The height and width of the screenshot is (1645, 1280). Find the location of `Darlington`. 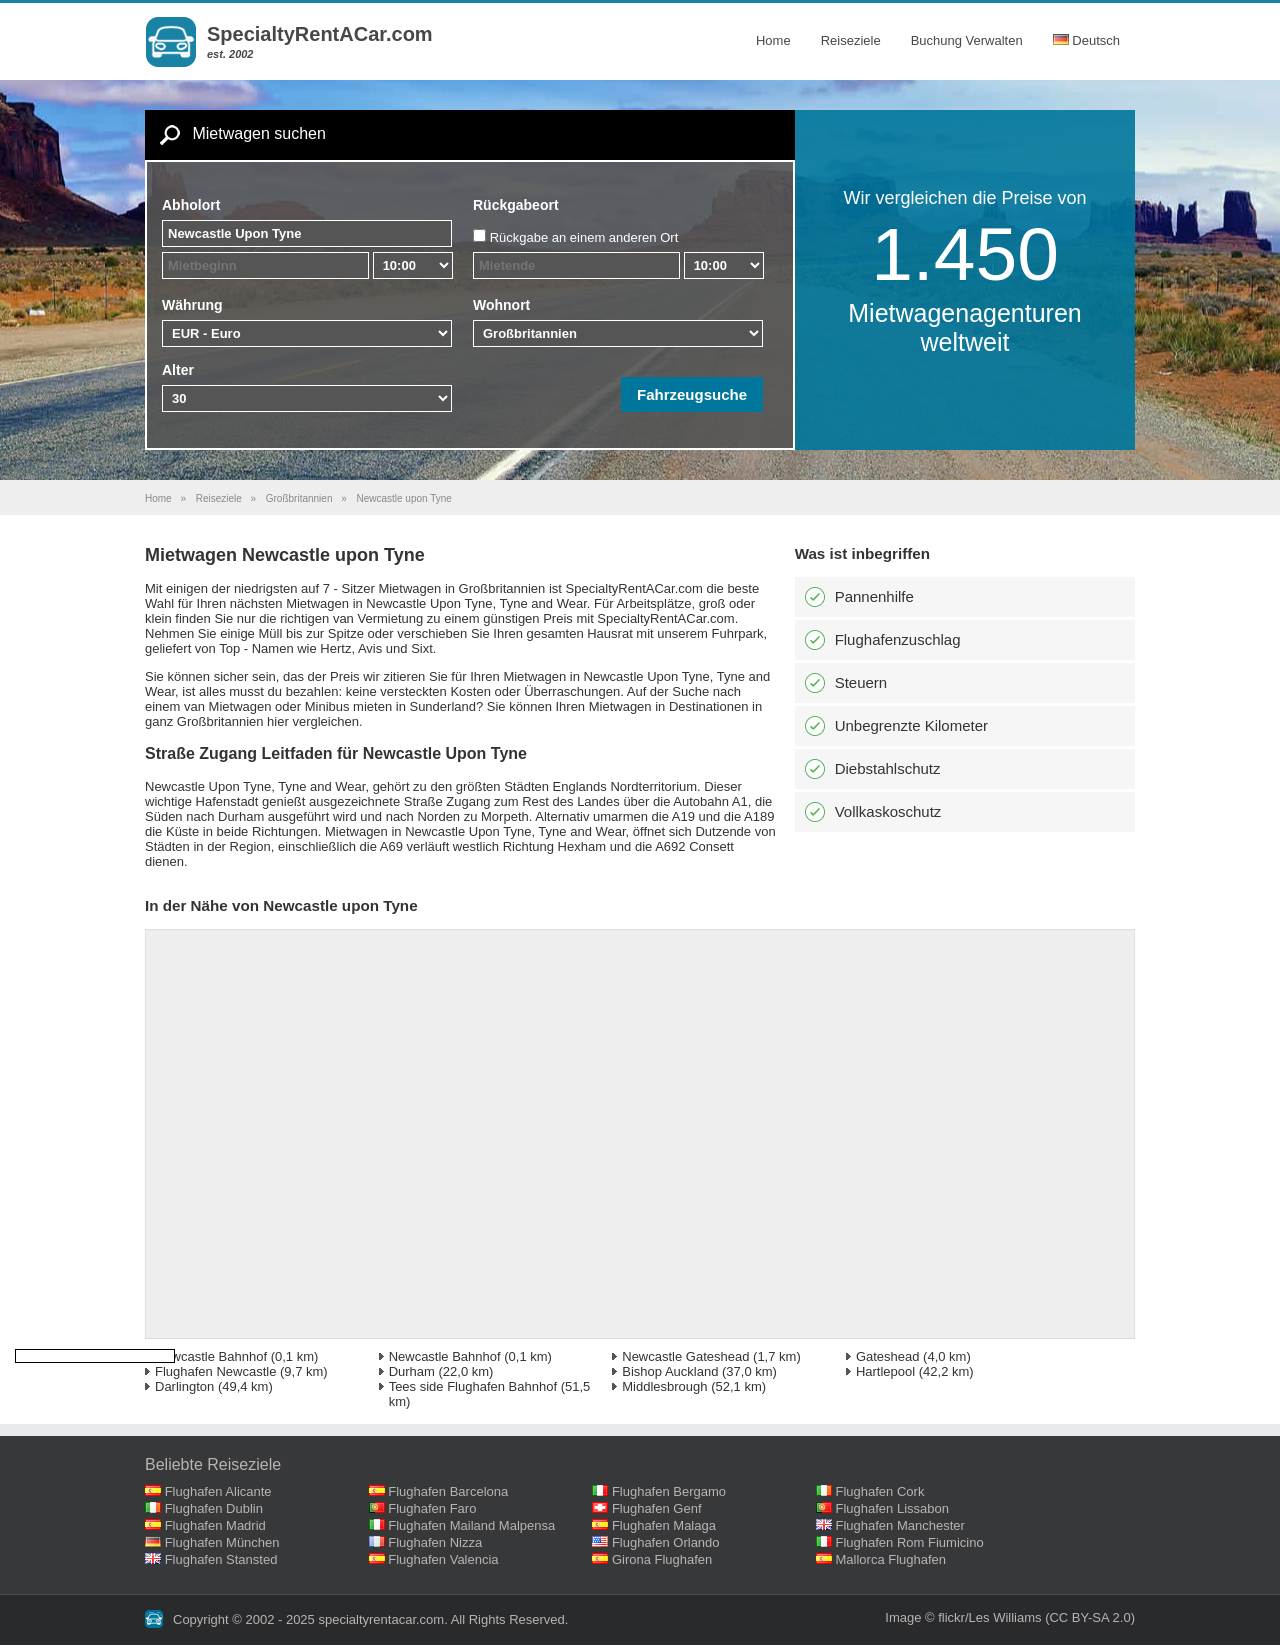

Darlington is located at coordinates (184, 1386).